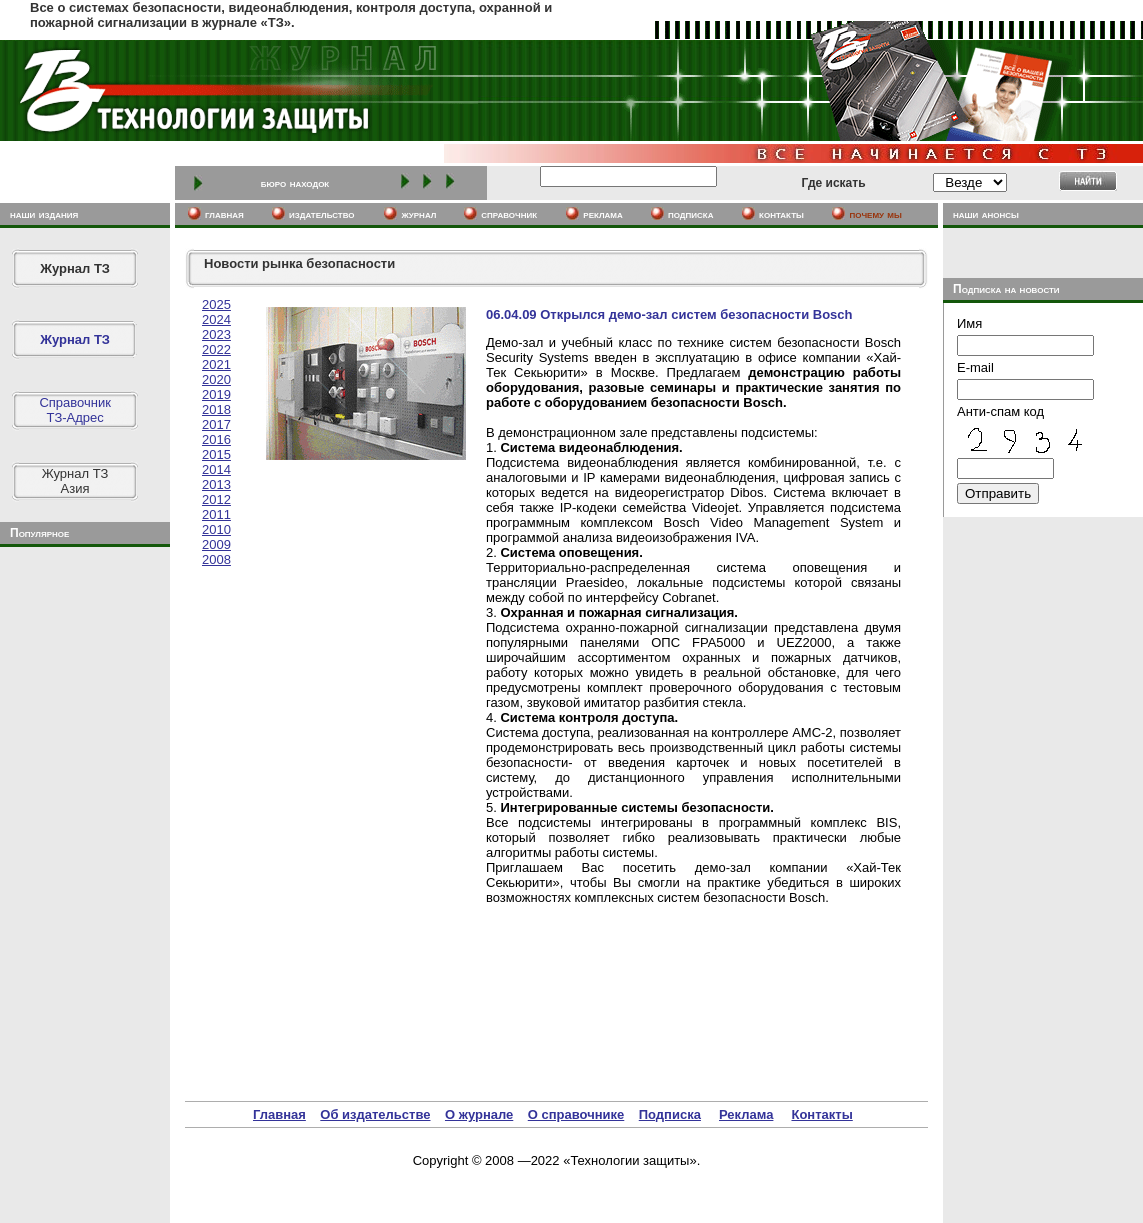  Describe the element at coordinates (322, 214) in the screenshot. I see `издательство` at that location.